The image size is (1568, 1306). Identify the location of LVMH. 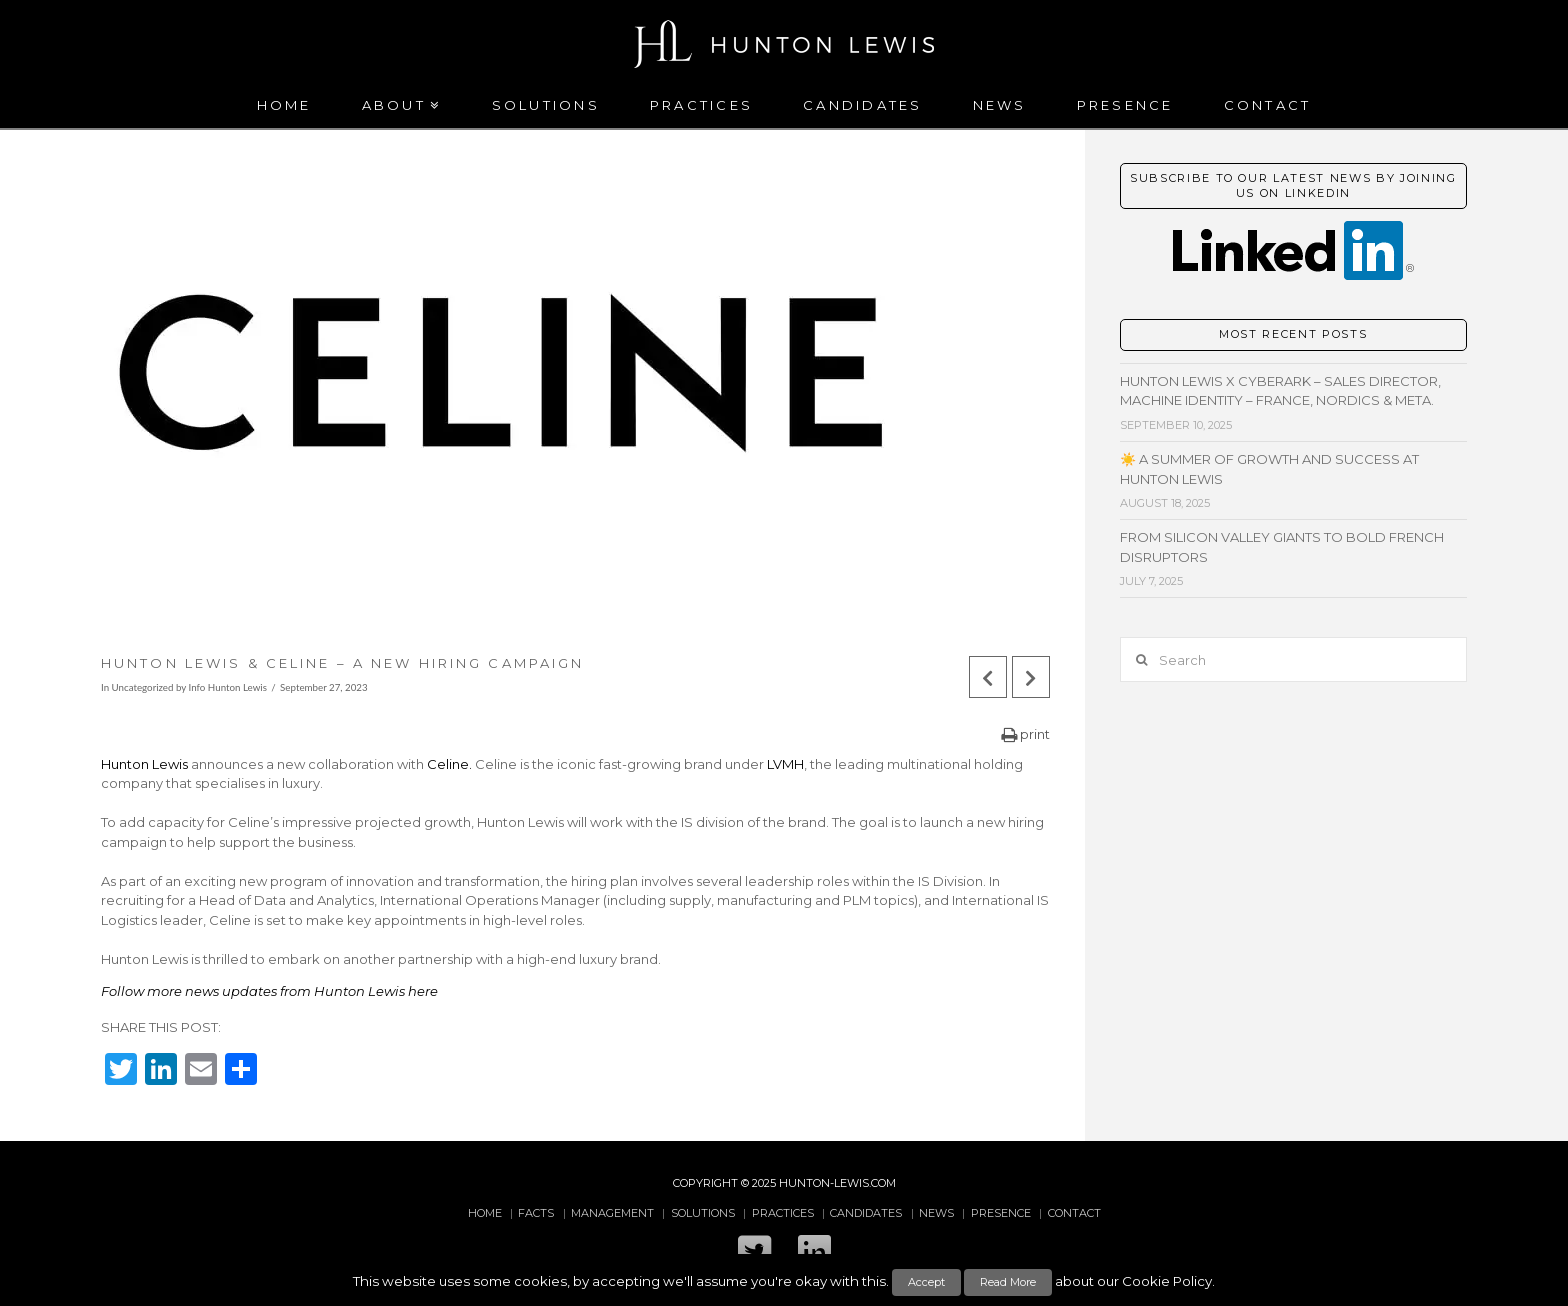
(785, 764).